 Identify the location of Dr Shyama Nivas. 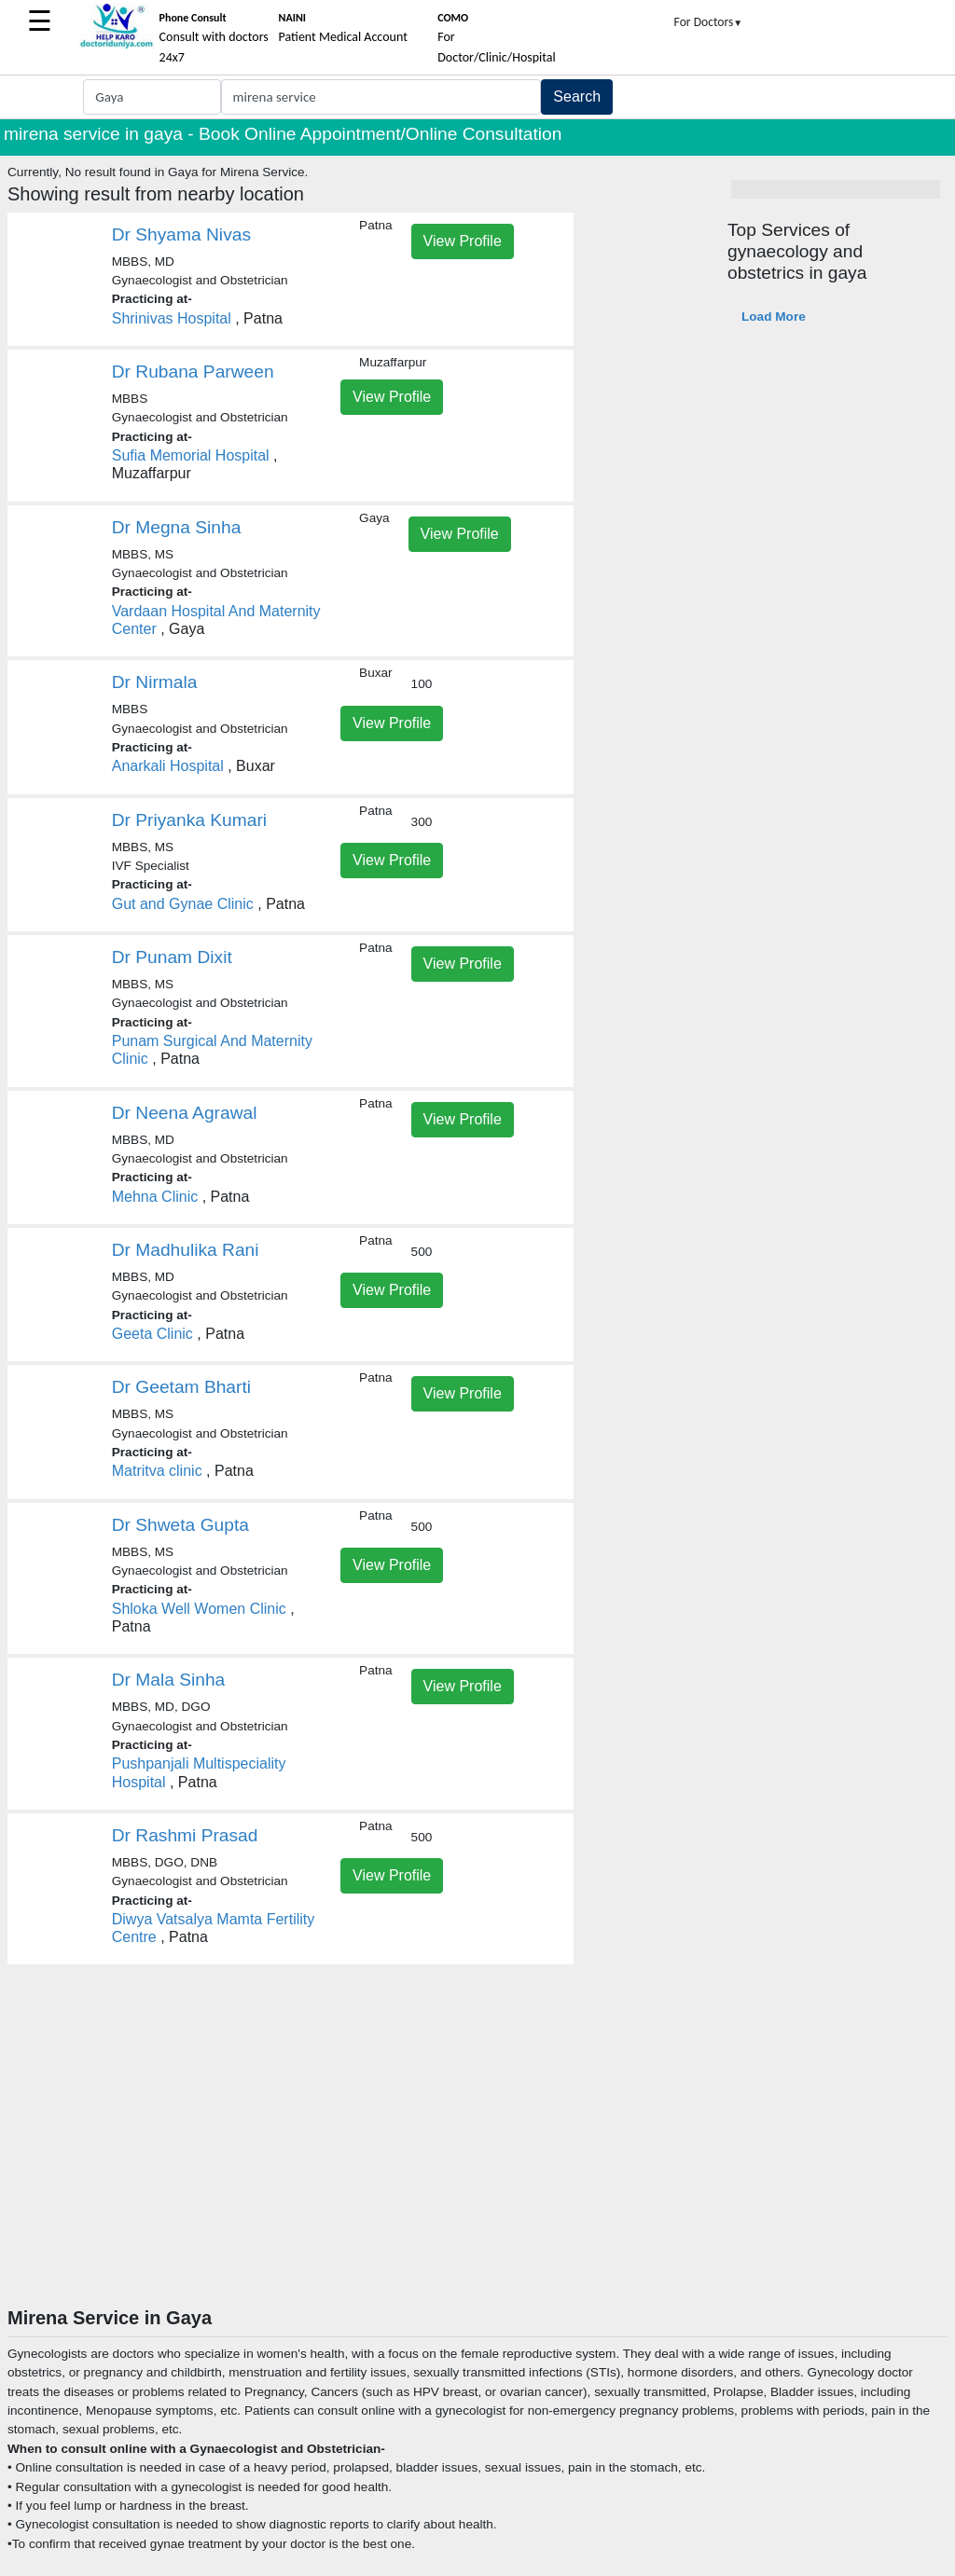
(181, 234).